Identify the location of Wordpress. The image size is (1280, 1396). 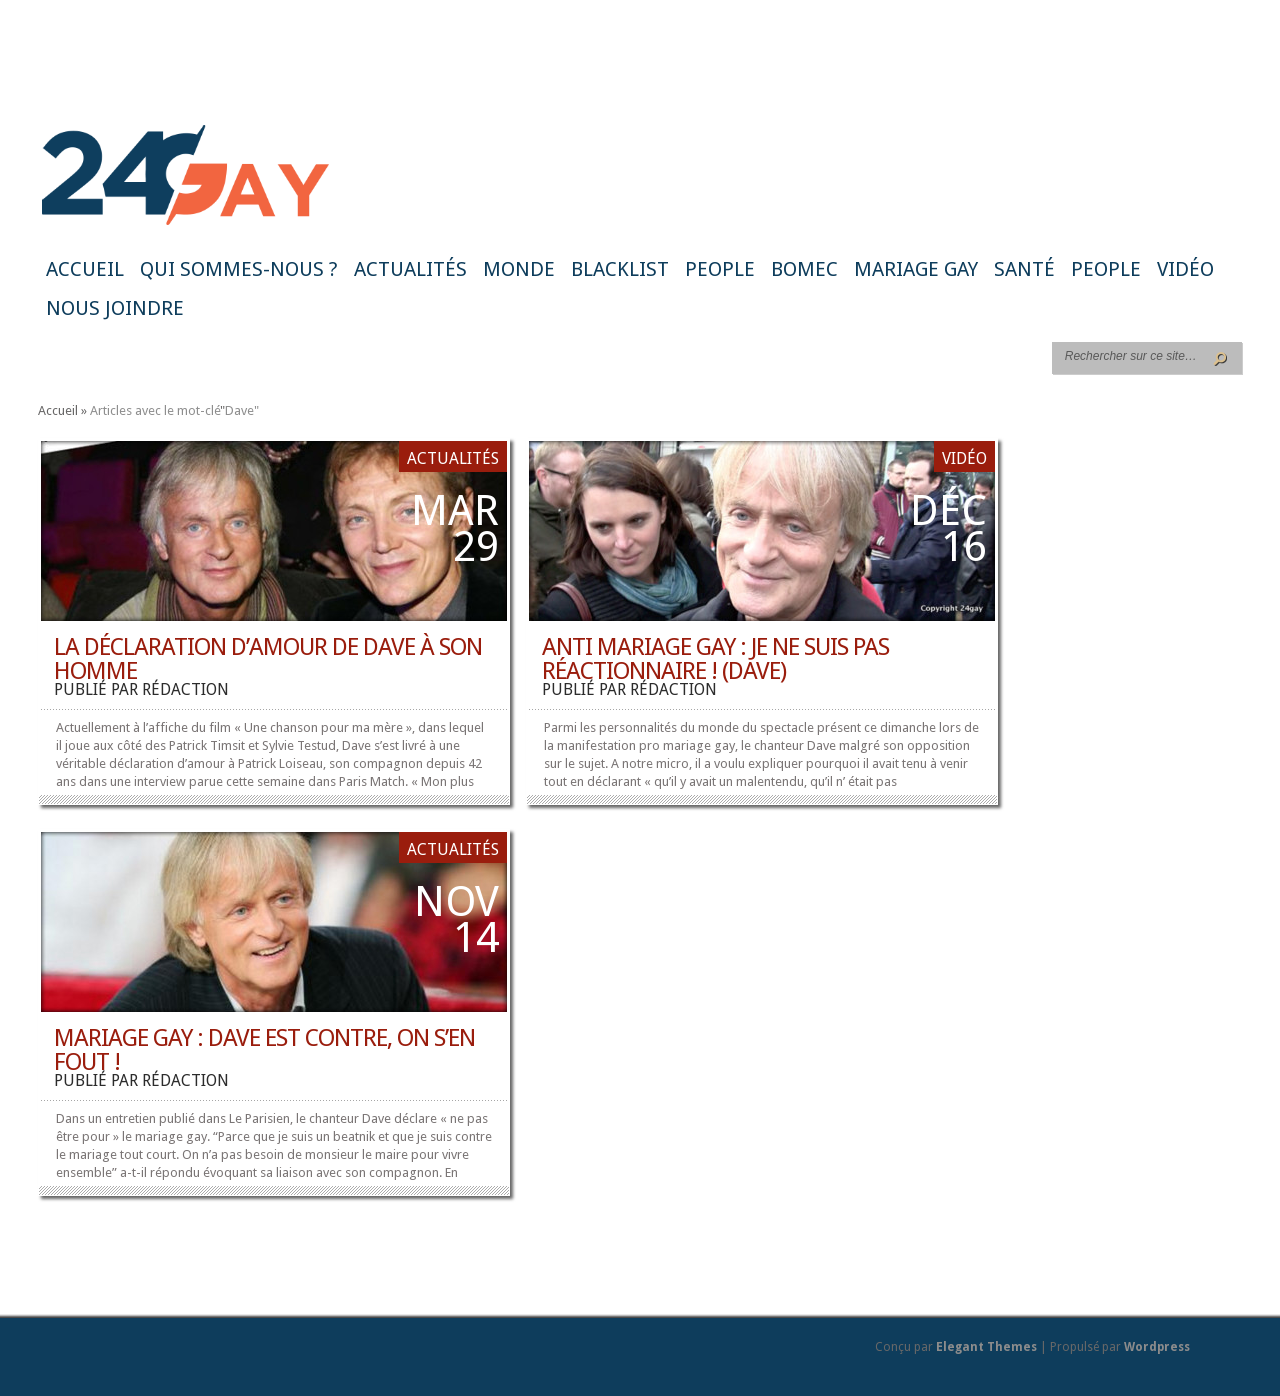
(1157, 1347).